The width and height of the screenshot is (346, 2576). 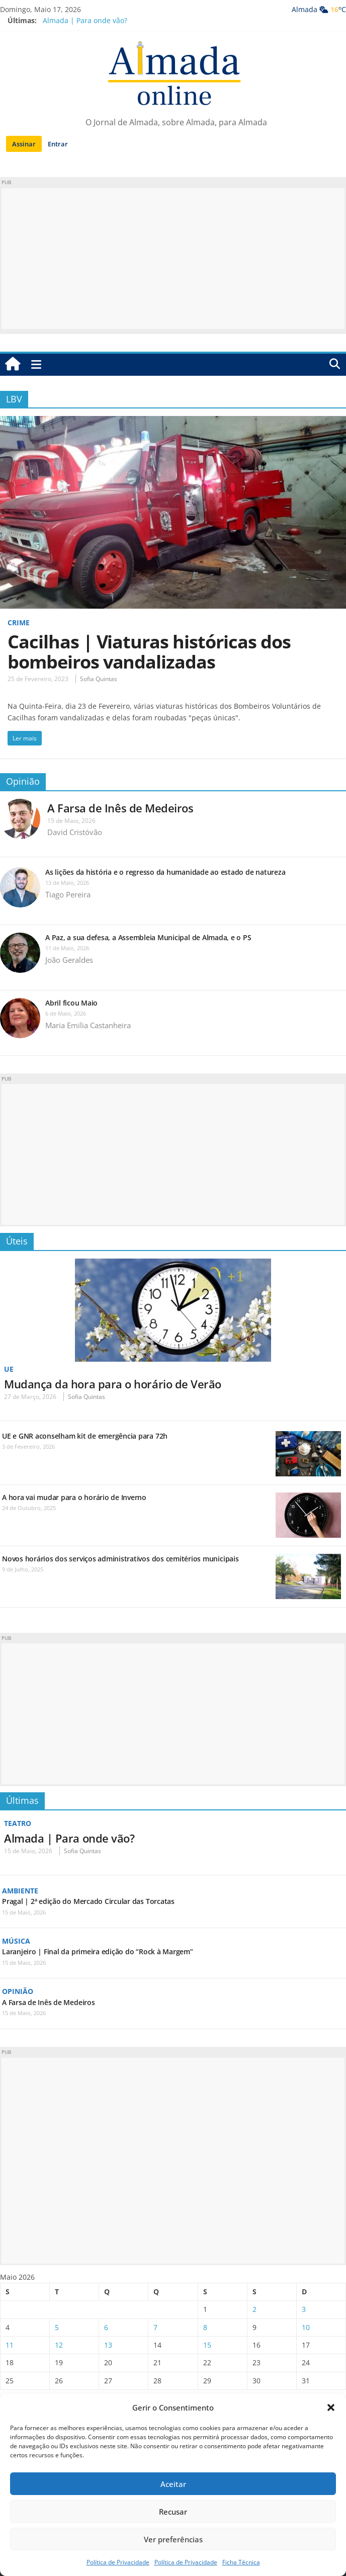 What do you see at coordinates (173, 258) in the screenshot?
I see `[Advertisement]` at bounding box center [173, 258].